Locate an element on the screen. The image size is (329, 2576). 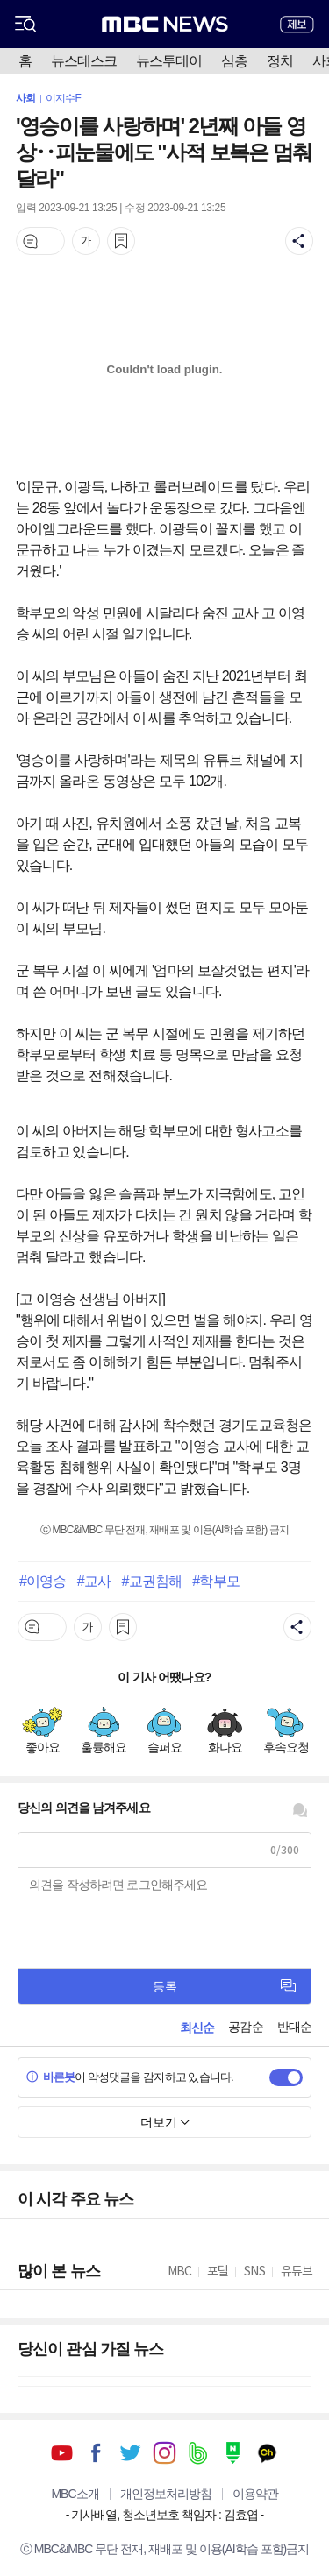
MBC소개 is located at coordinates (74, 2494).